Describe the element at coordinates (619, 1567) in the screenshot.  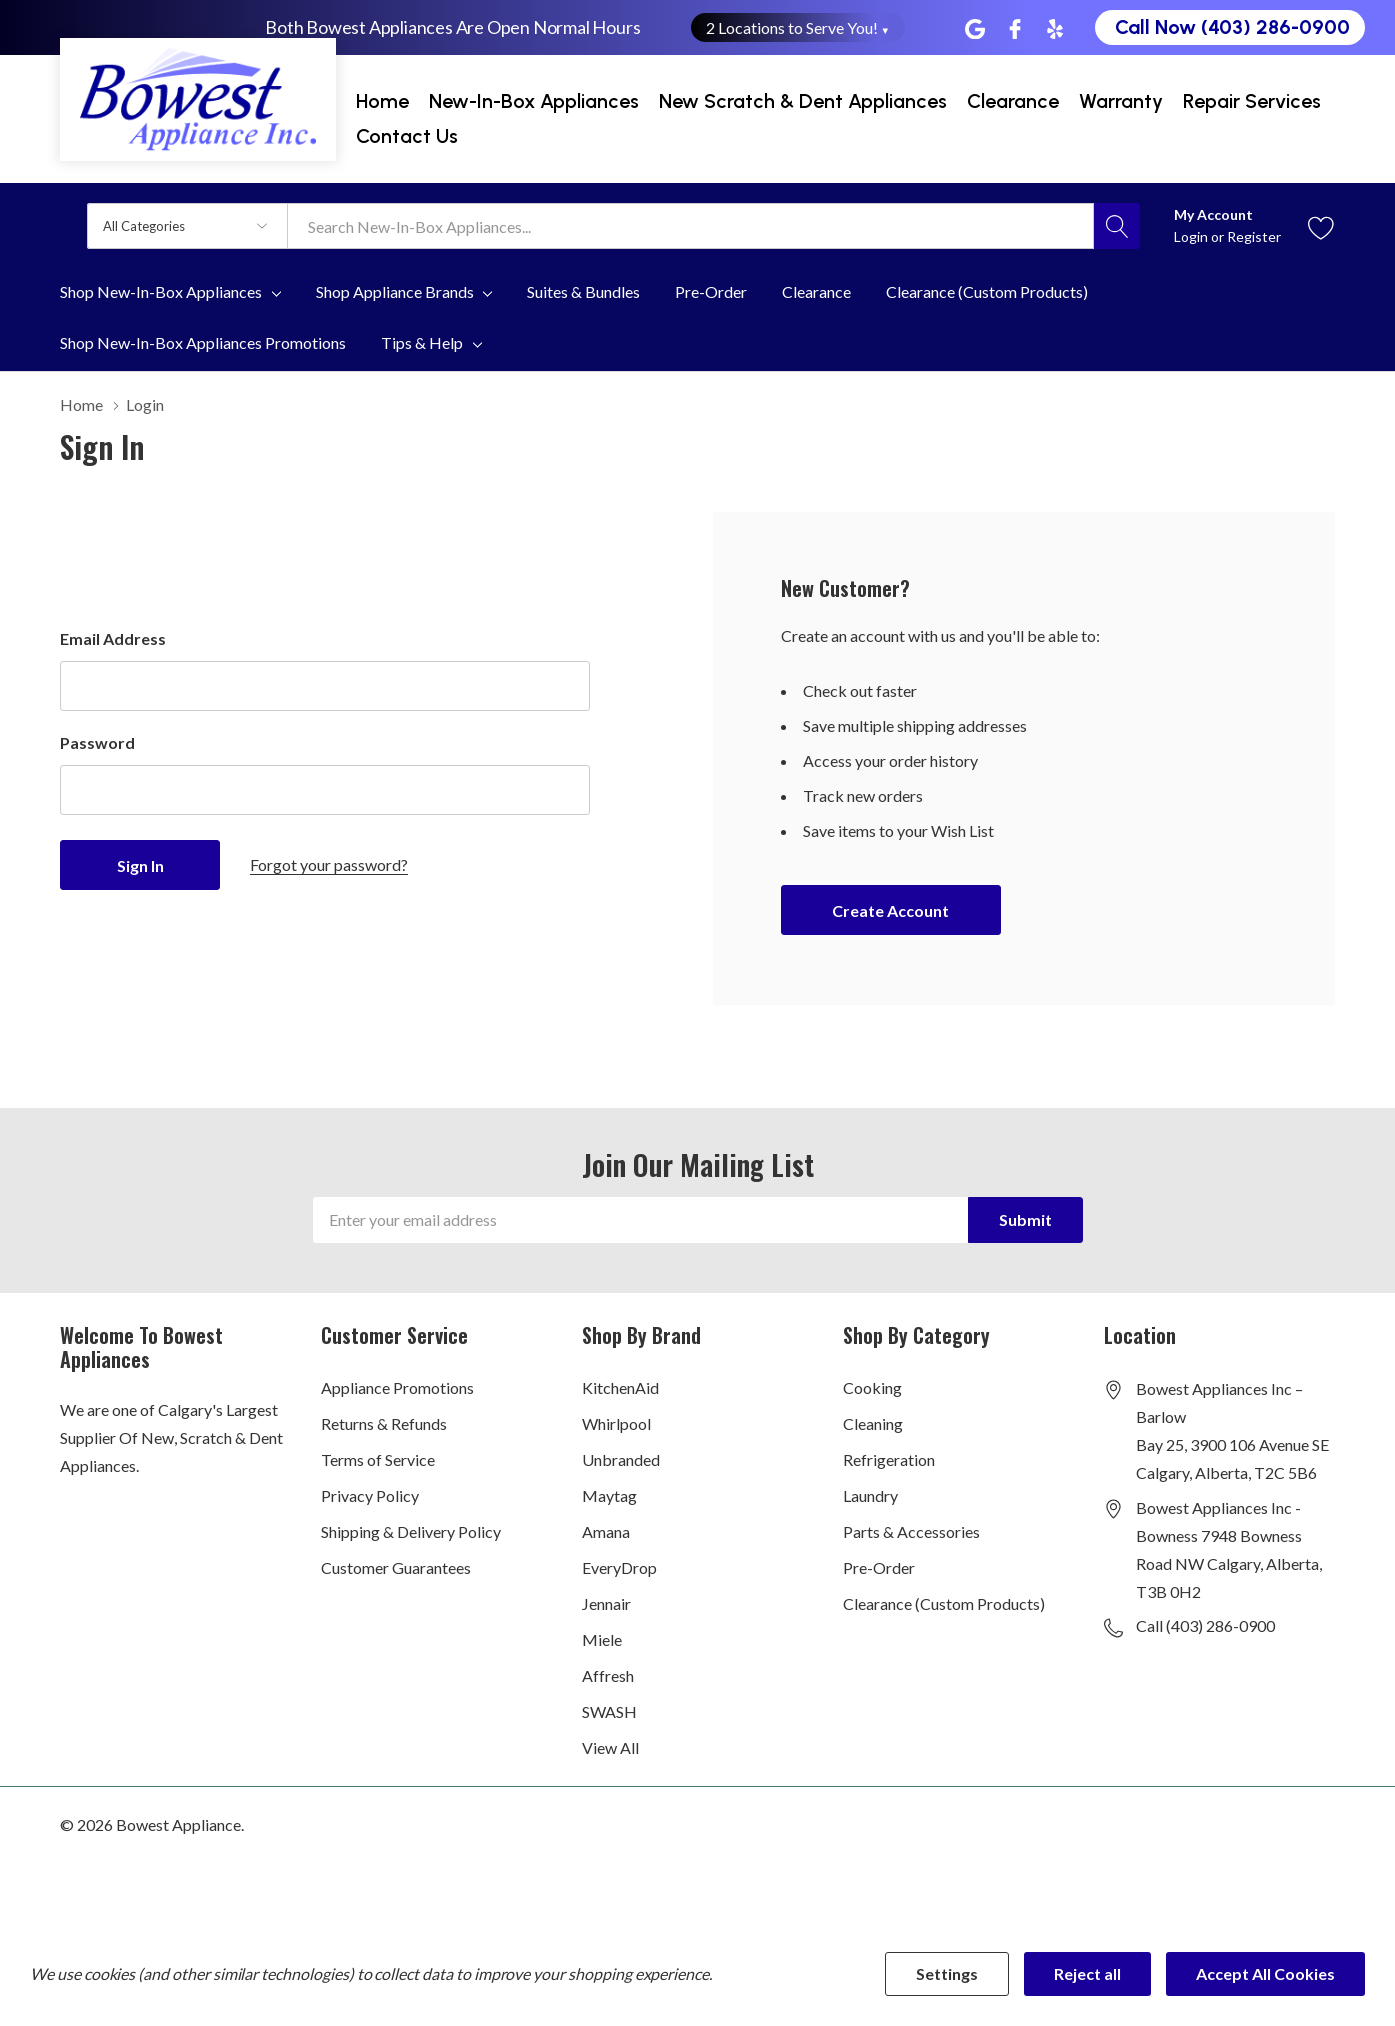
I see `EveryDrop` at that location.